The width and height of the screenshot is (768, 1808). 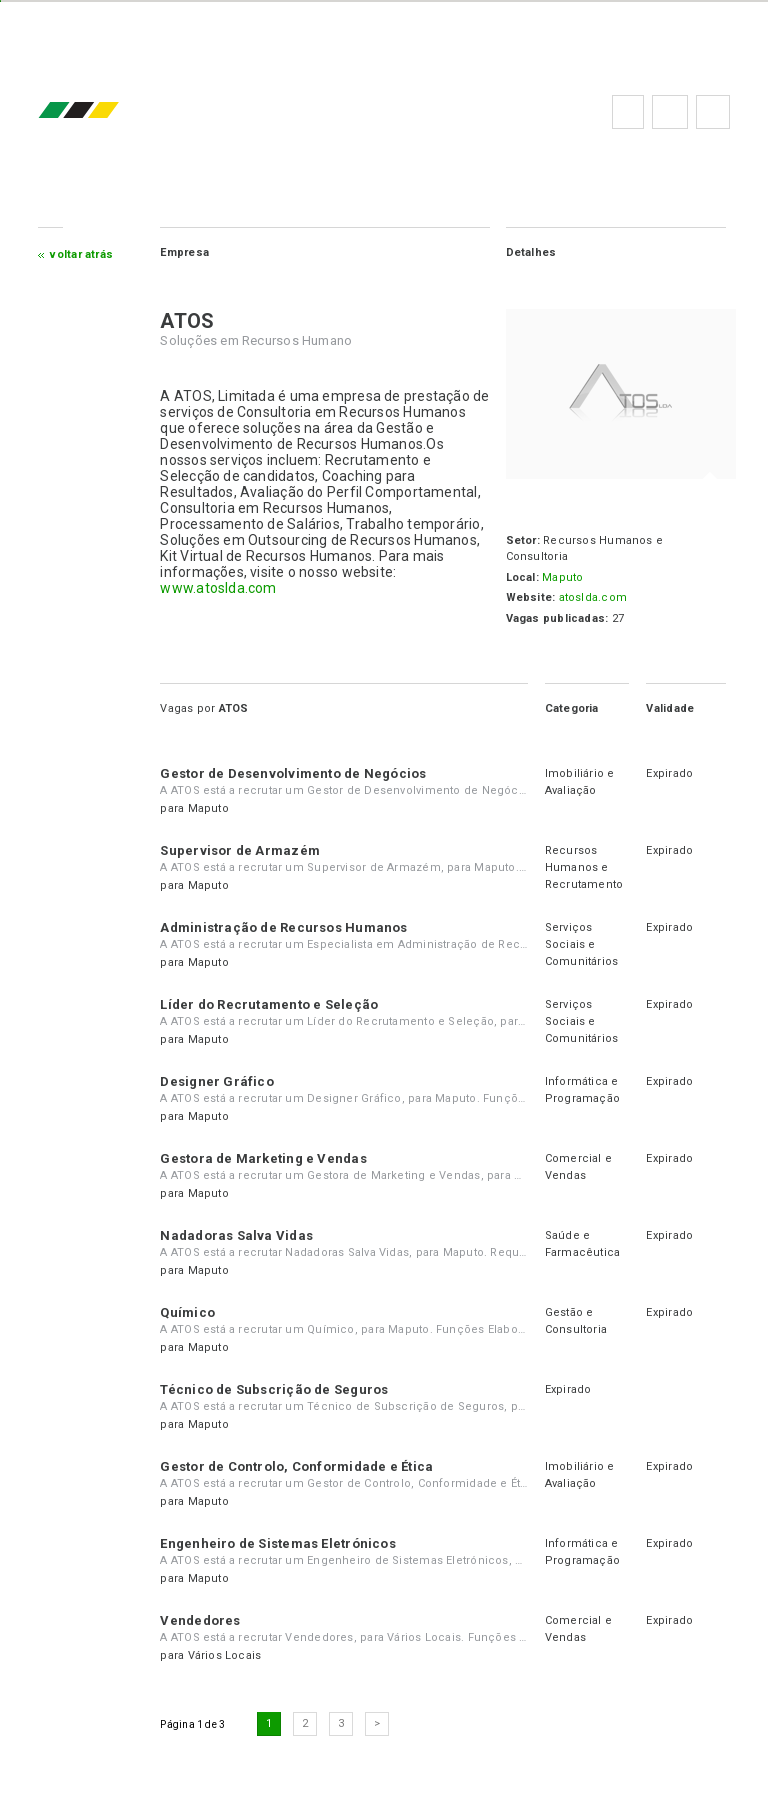 What do you see at coordinates (225, 1655) in the screenshot?
I see `Vários Locais` at bounding box center [225, 1655].